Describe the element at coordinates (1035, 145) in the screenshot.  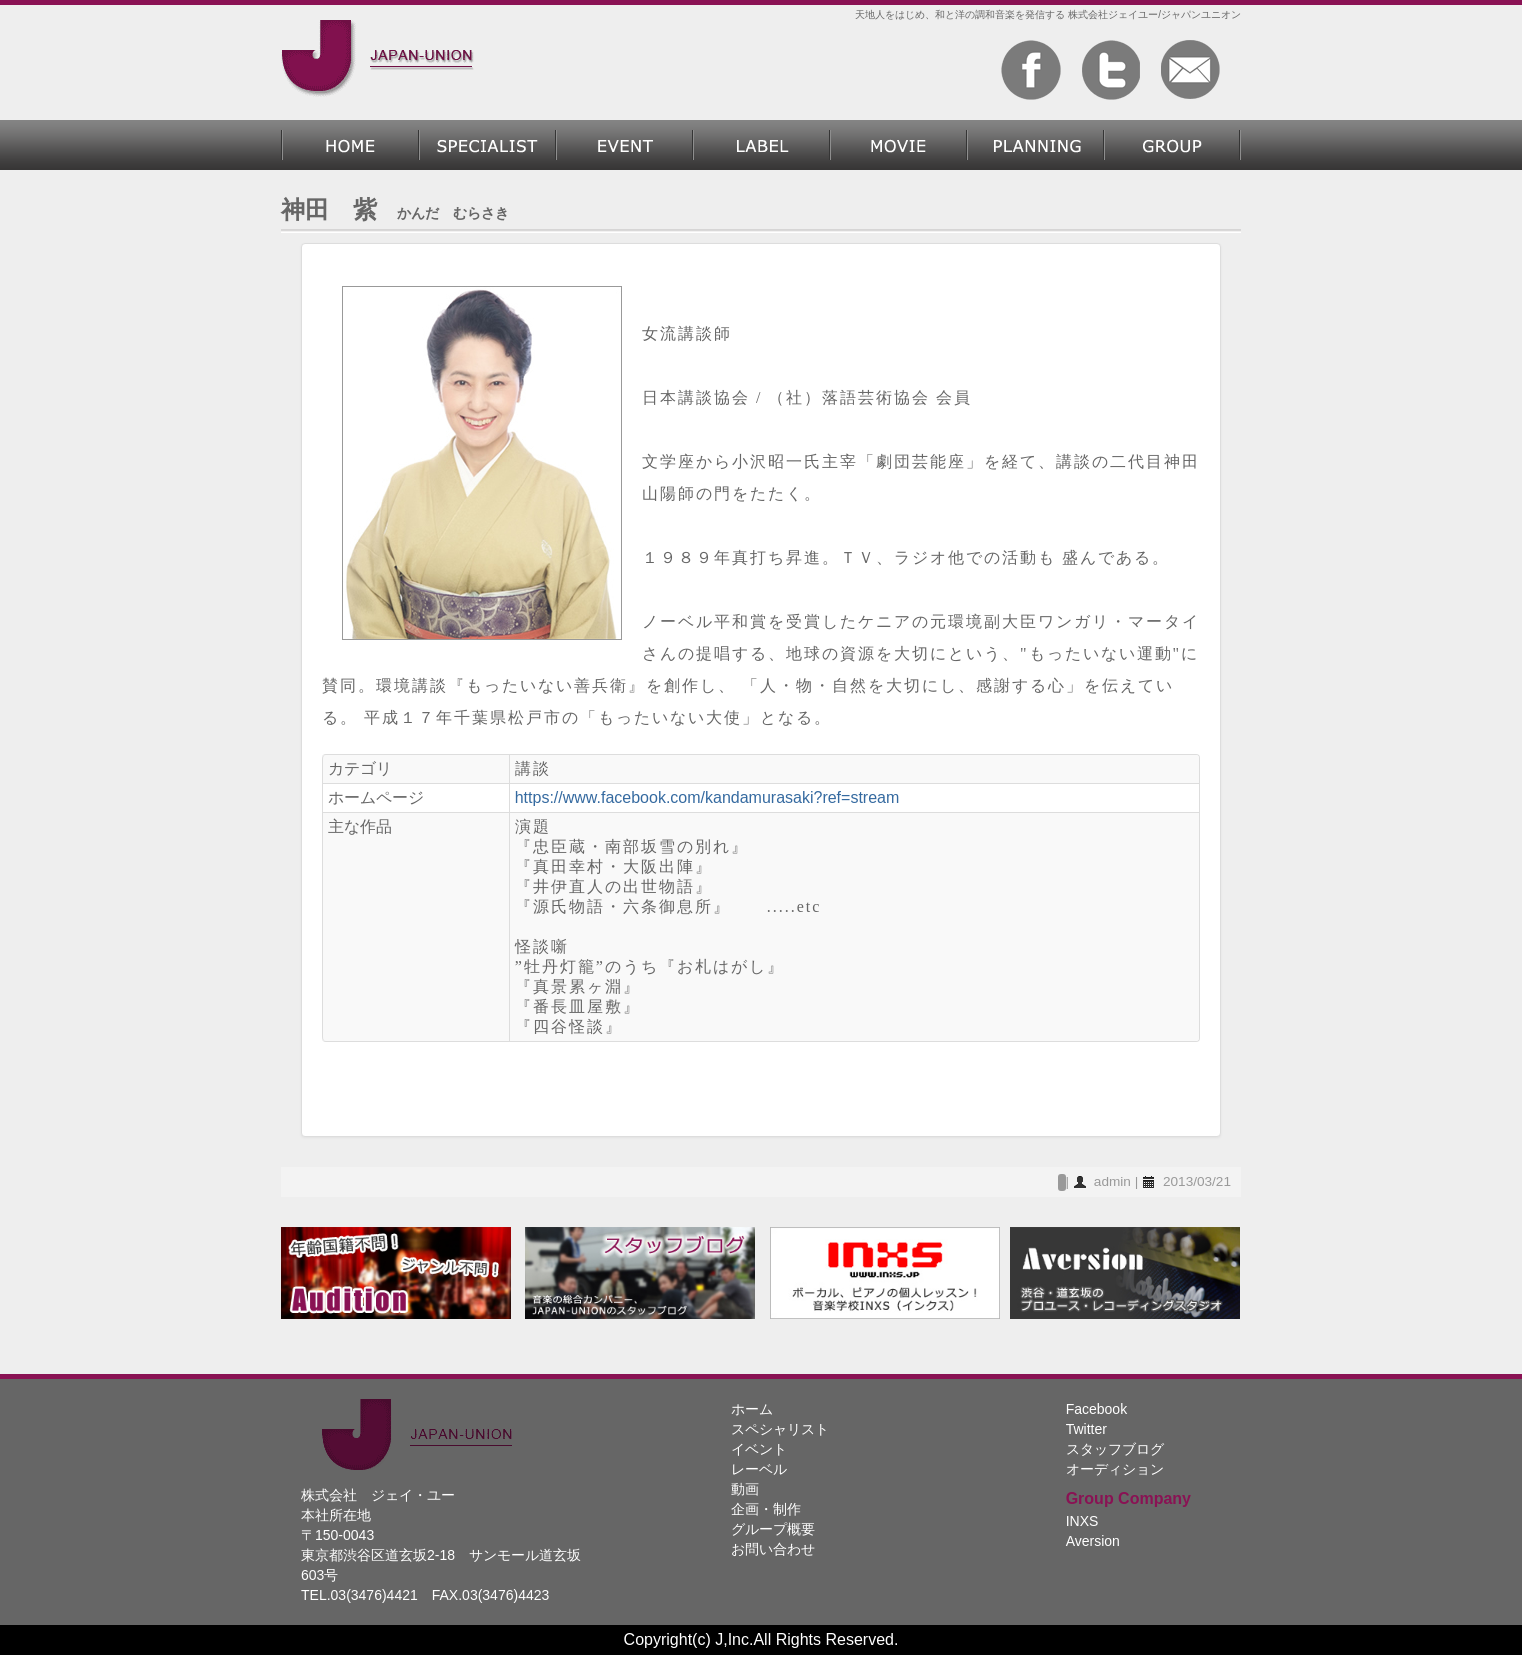
I see `企画・制作` at that location.